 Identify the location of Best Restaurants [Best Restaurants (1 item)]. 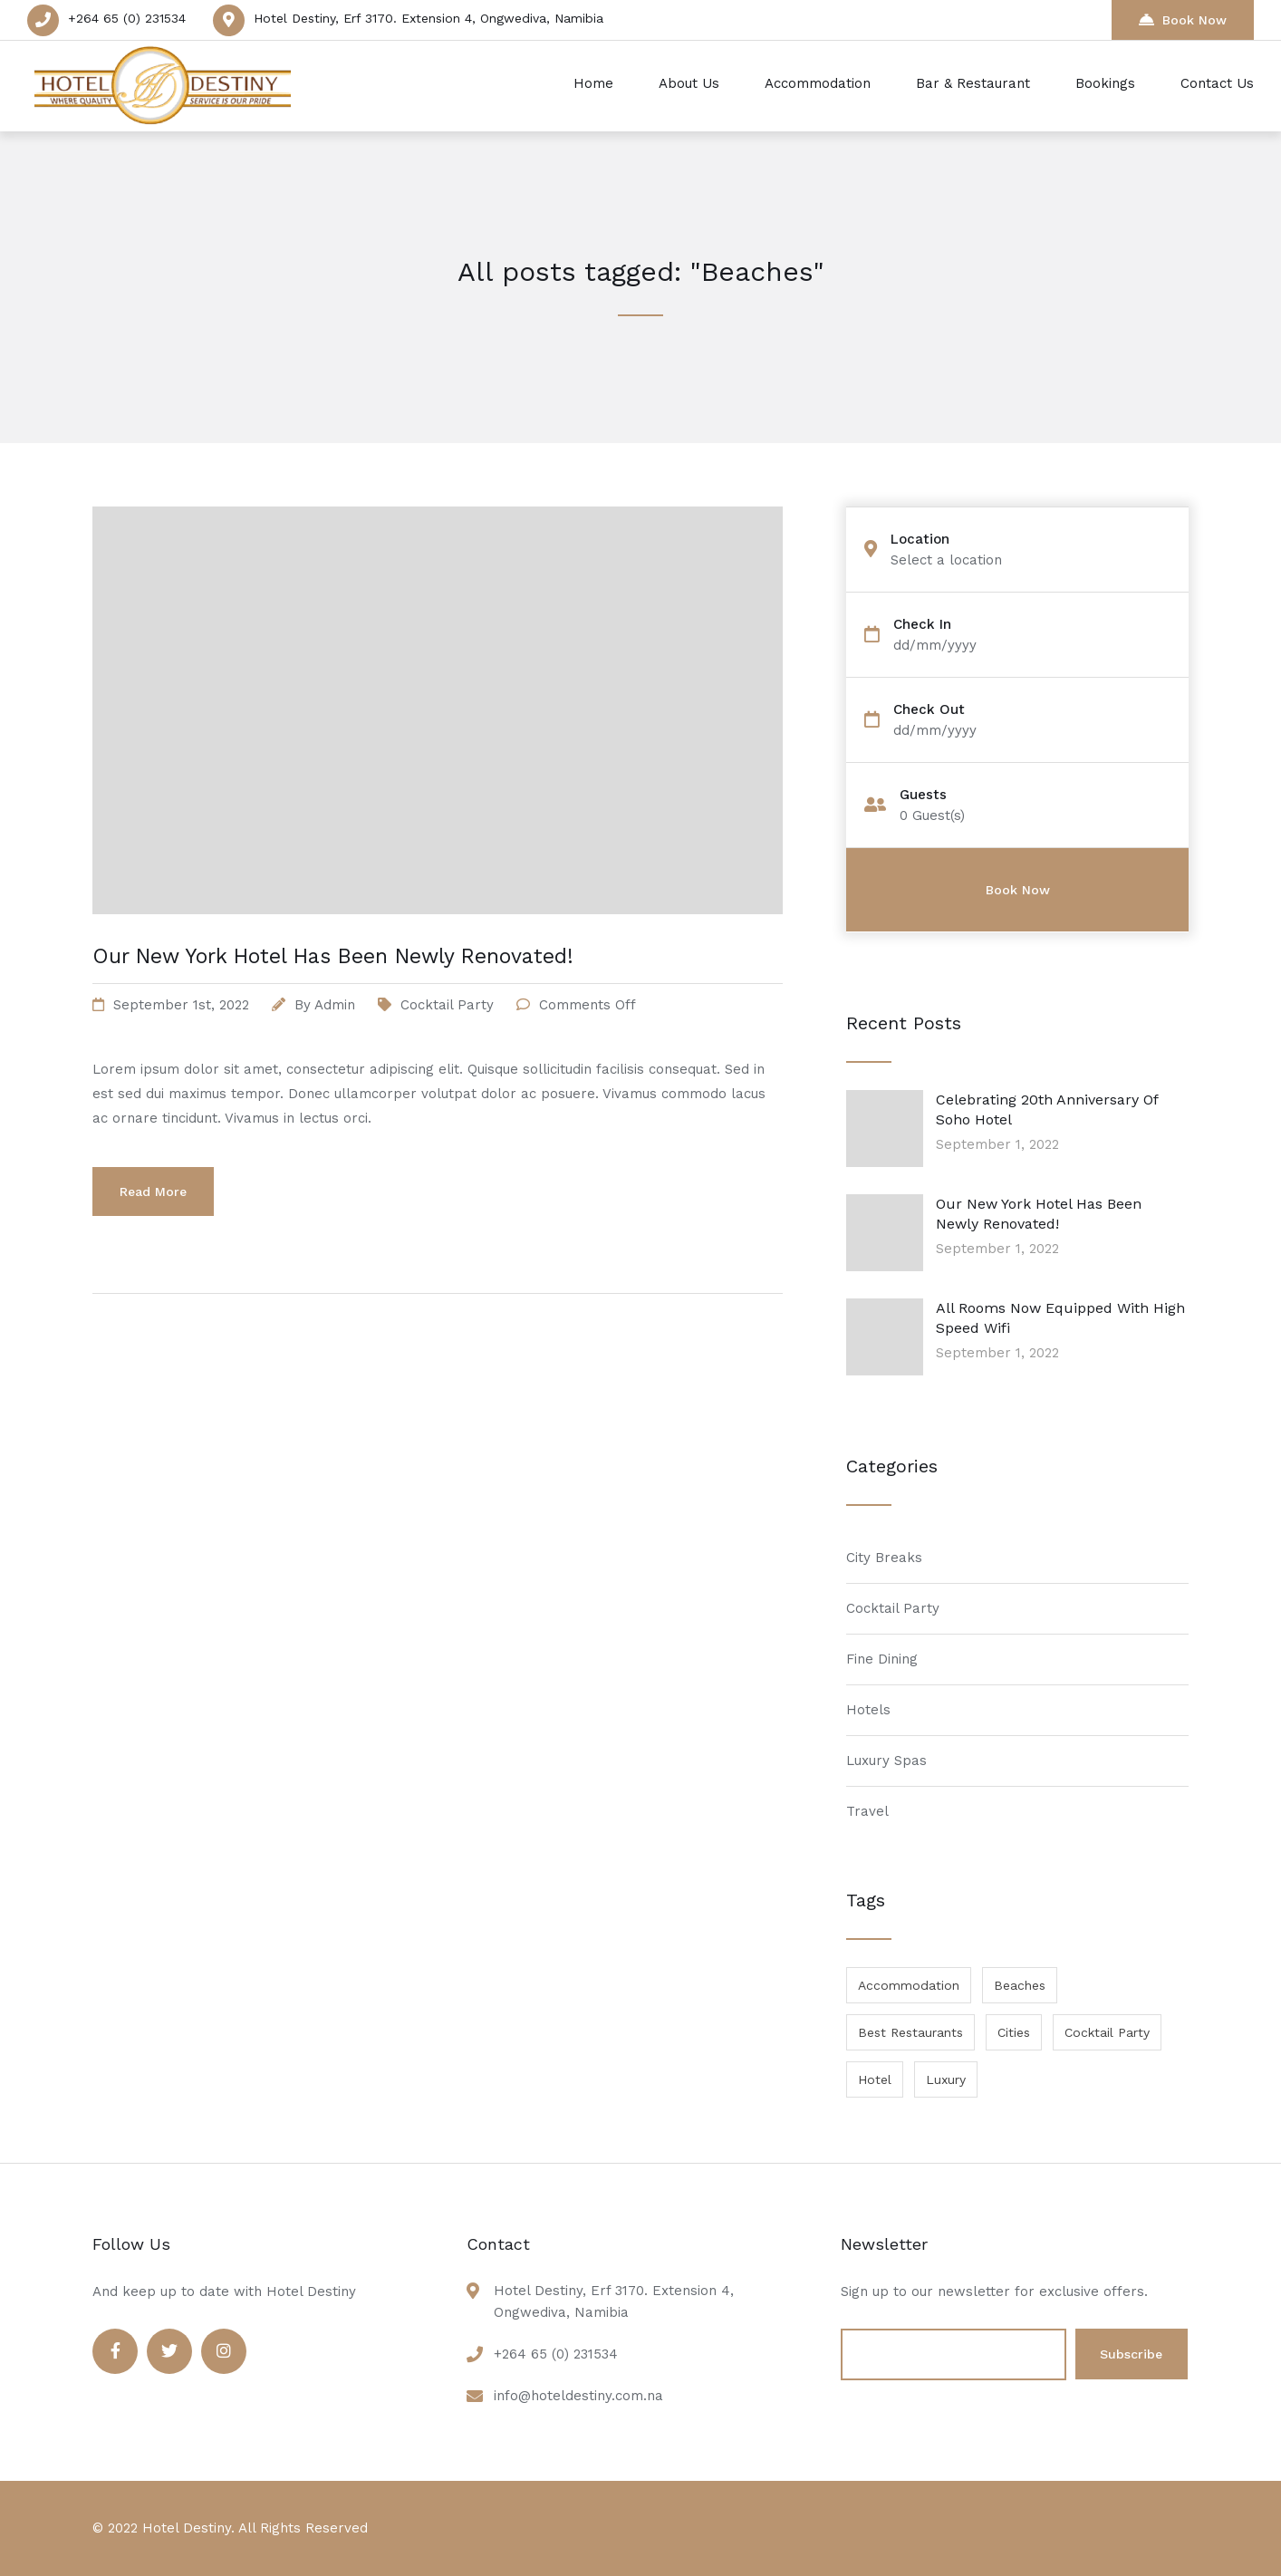
(910, 2032).